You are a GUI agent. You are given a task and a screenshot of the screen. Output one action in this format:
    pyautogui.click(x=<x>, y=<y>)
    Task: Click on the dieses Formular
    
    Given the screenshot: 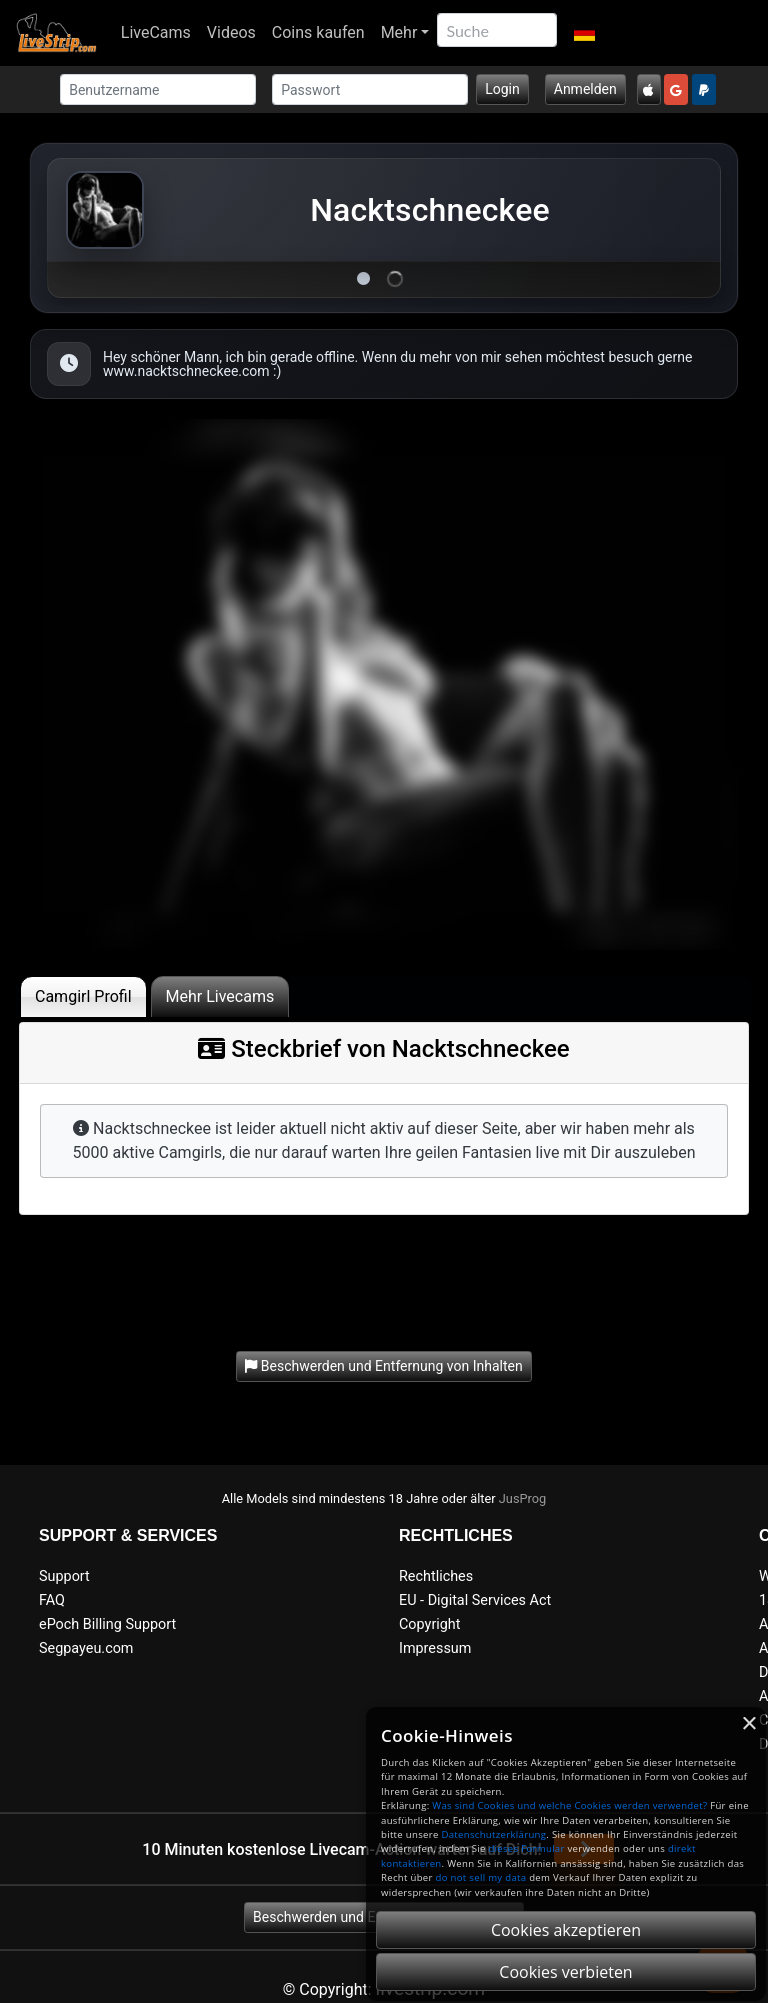 What is the action you would take?
    pyautogui.click(x=526, y=1848)
    